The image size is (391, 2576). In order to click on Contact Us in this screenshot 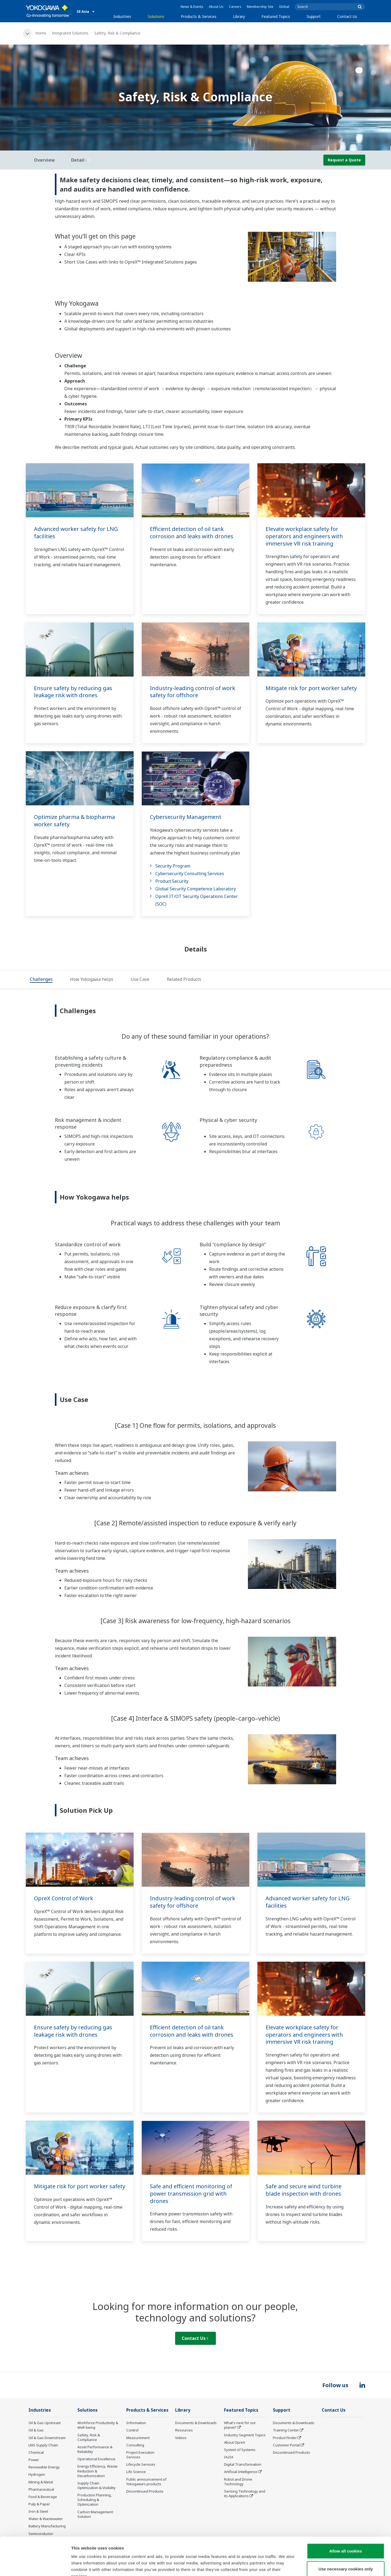, I will do `click(347, 16)`.